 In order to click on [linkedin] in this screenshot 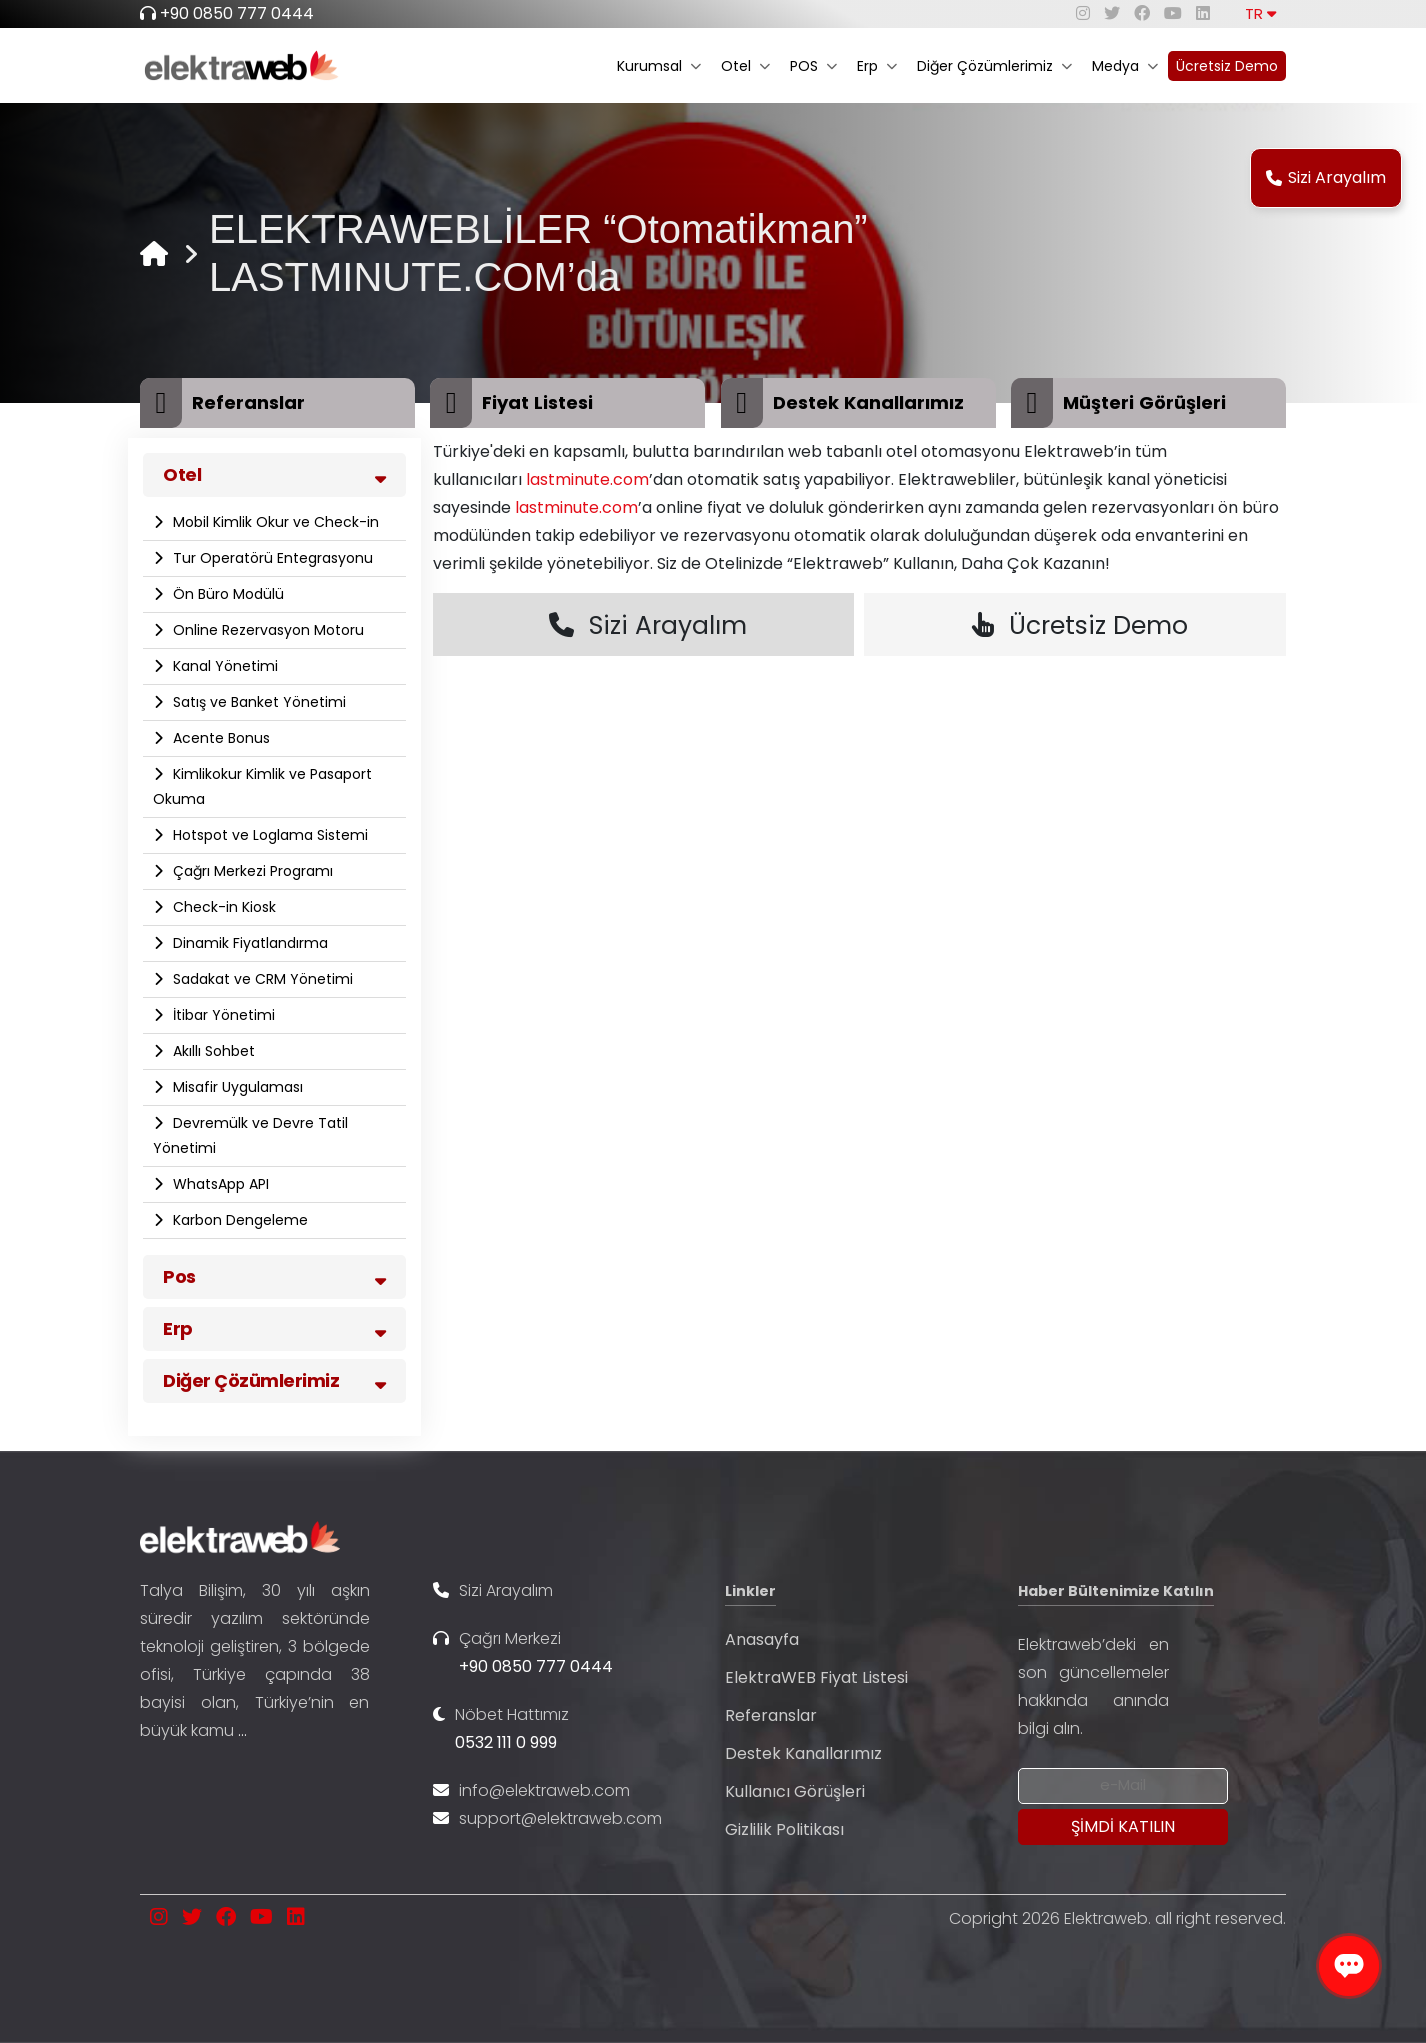, I will do `click(1203, 13)`.